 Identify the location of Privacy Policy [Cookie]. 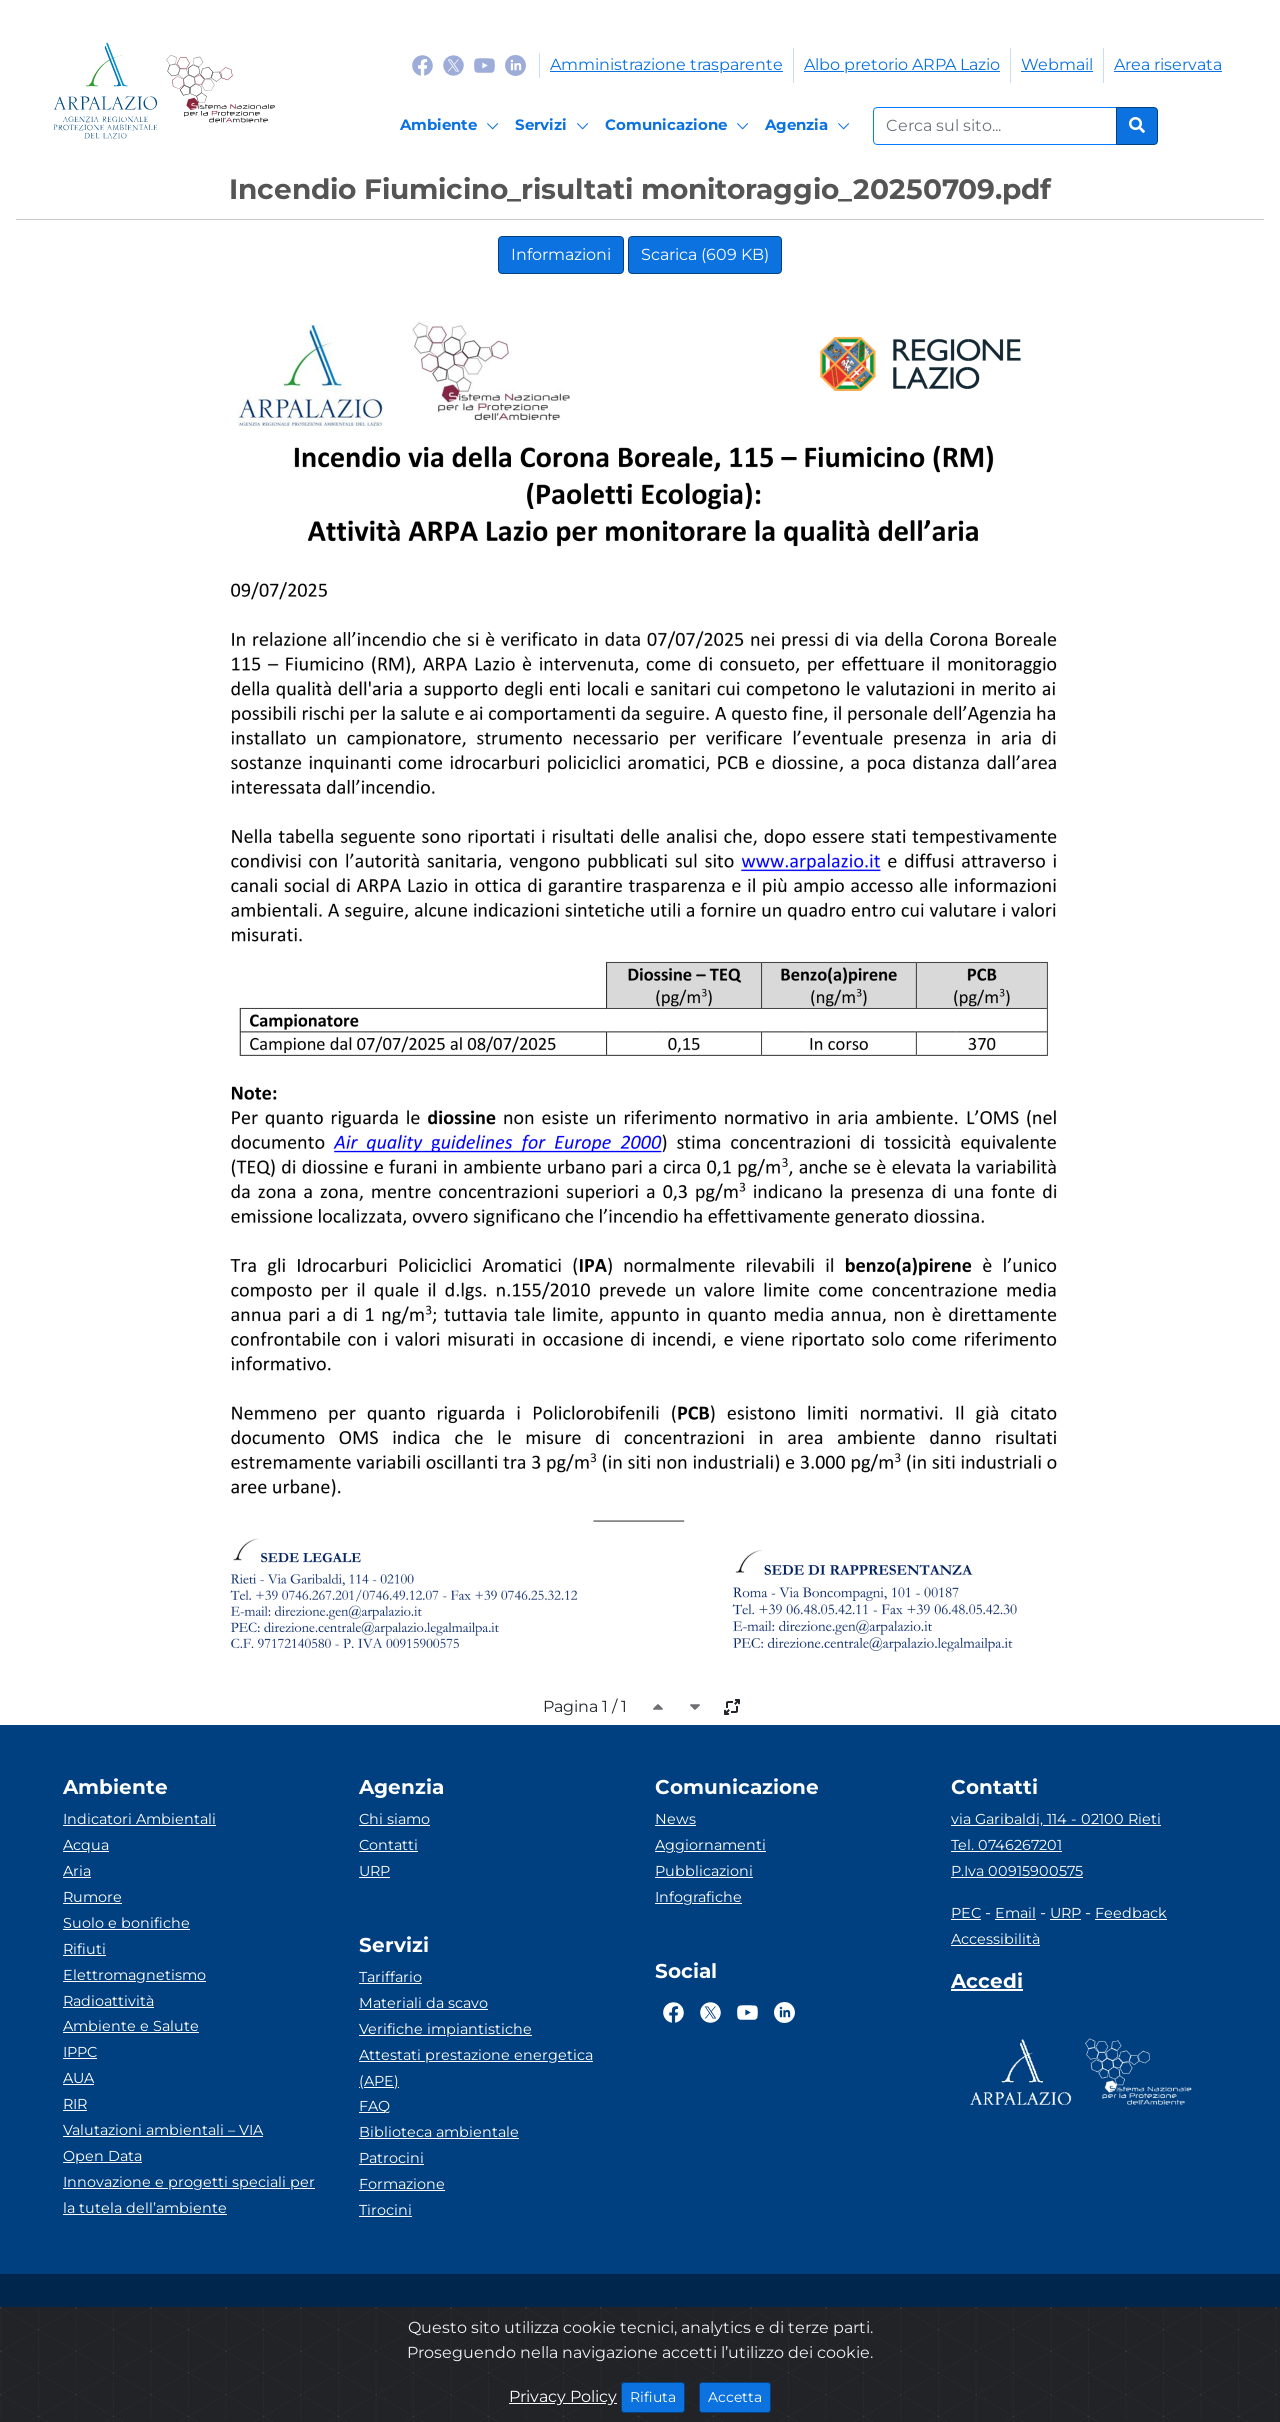
(563, 2396).